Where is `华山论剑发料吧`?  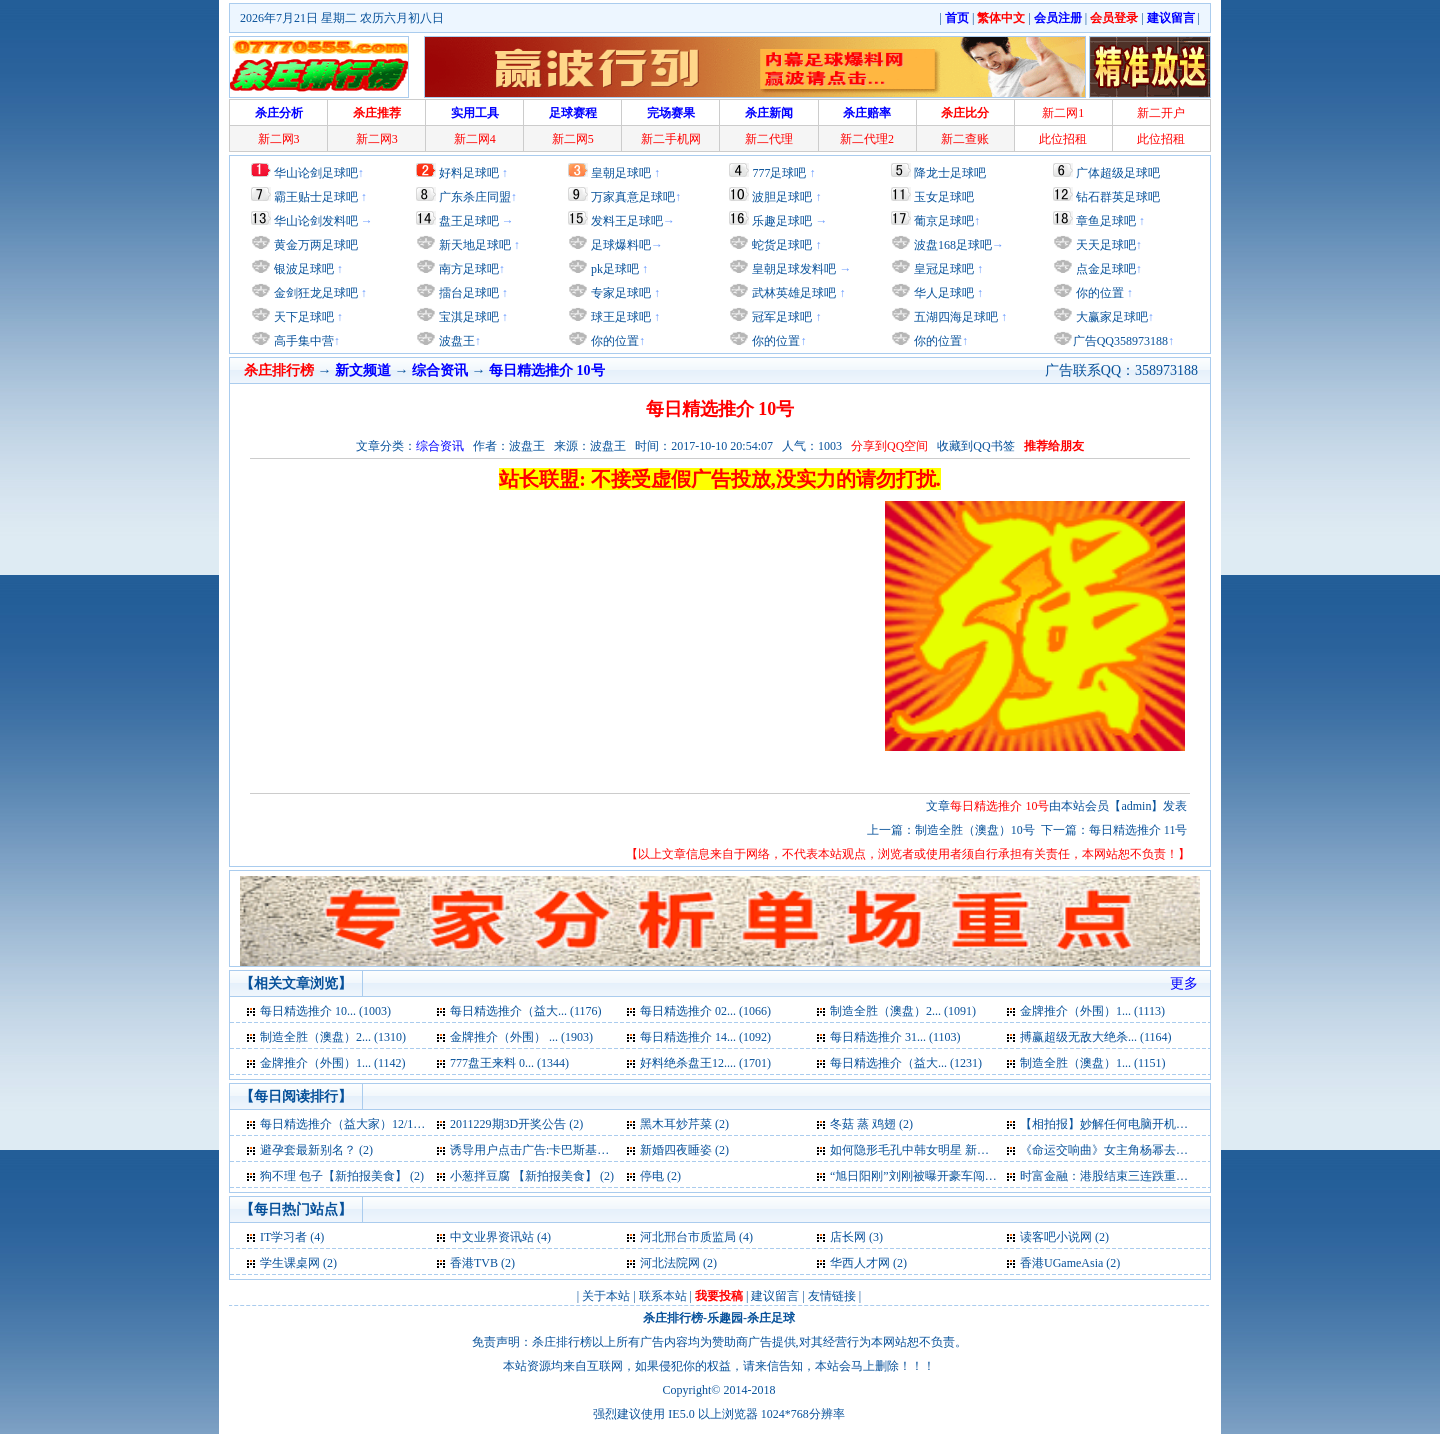
华山论剑发料吧 is located at coordinates (316, 221).